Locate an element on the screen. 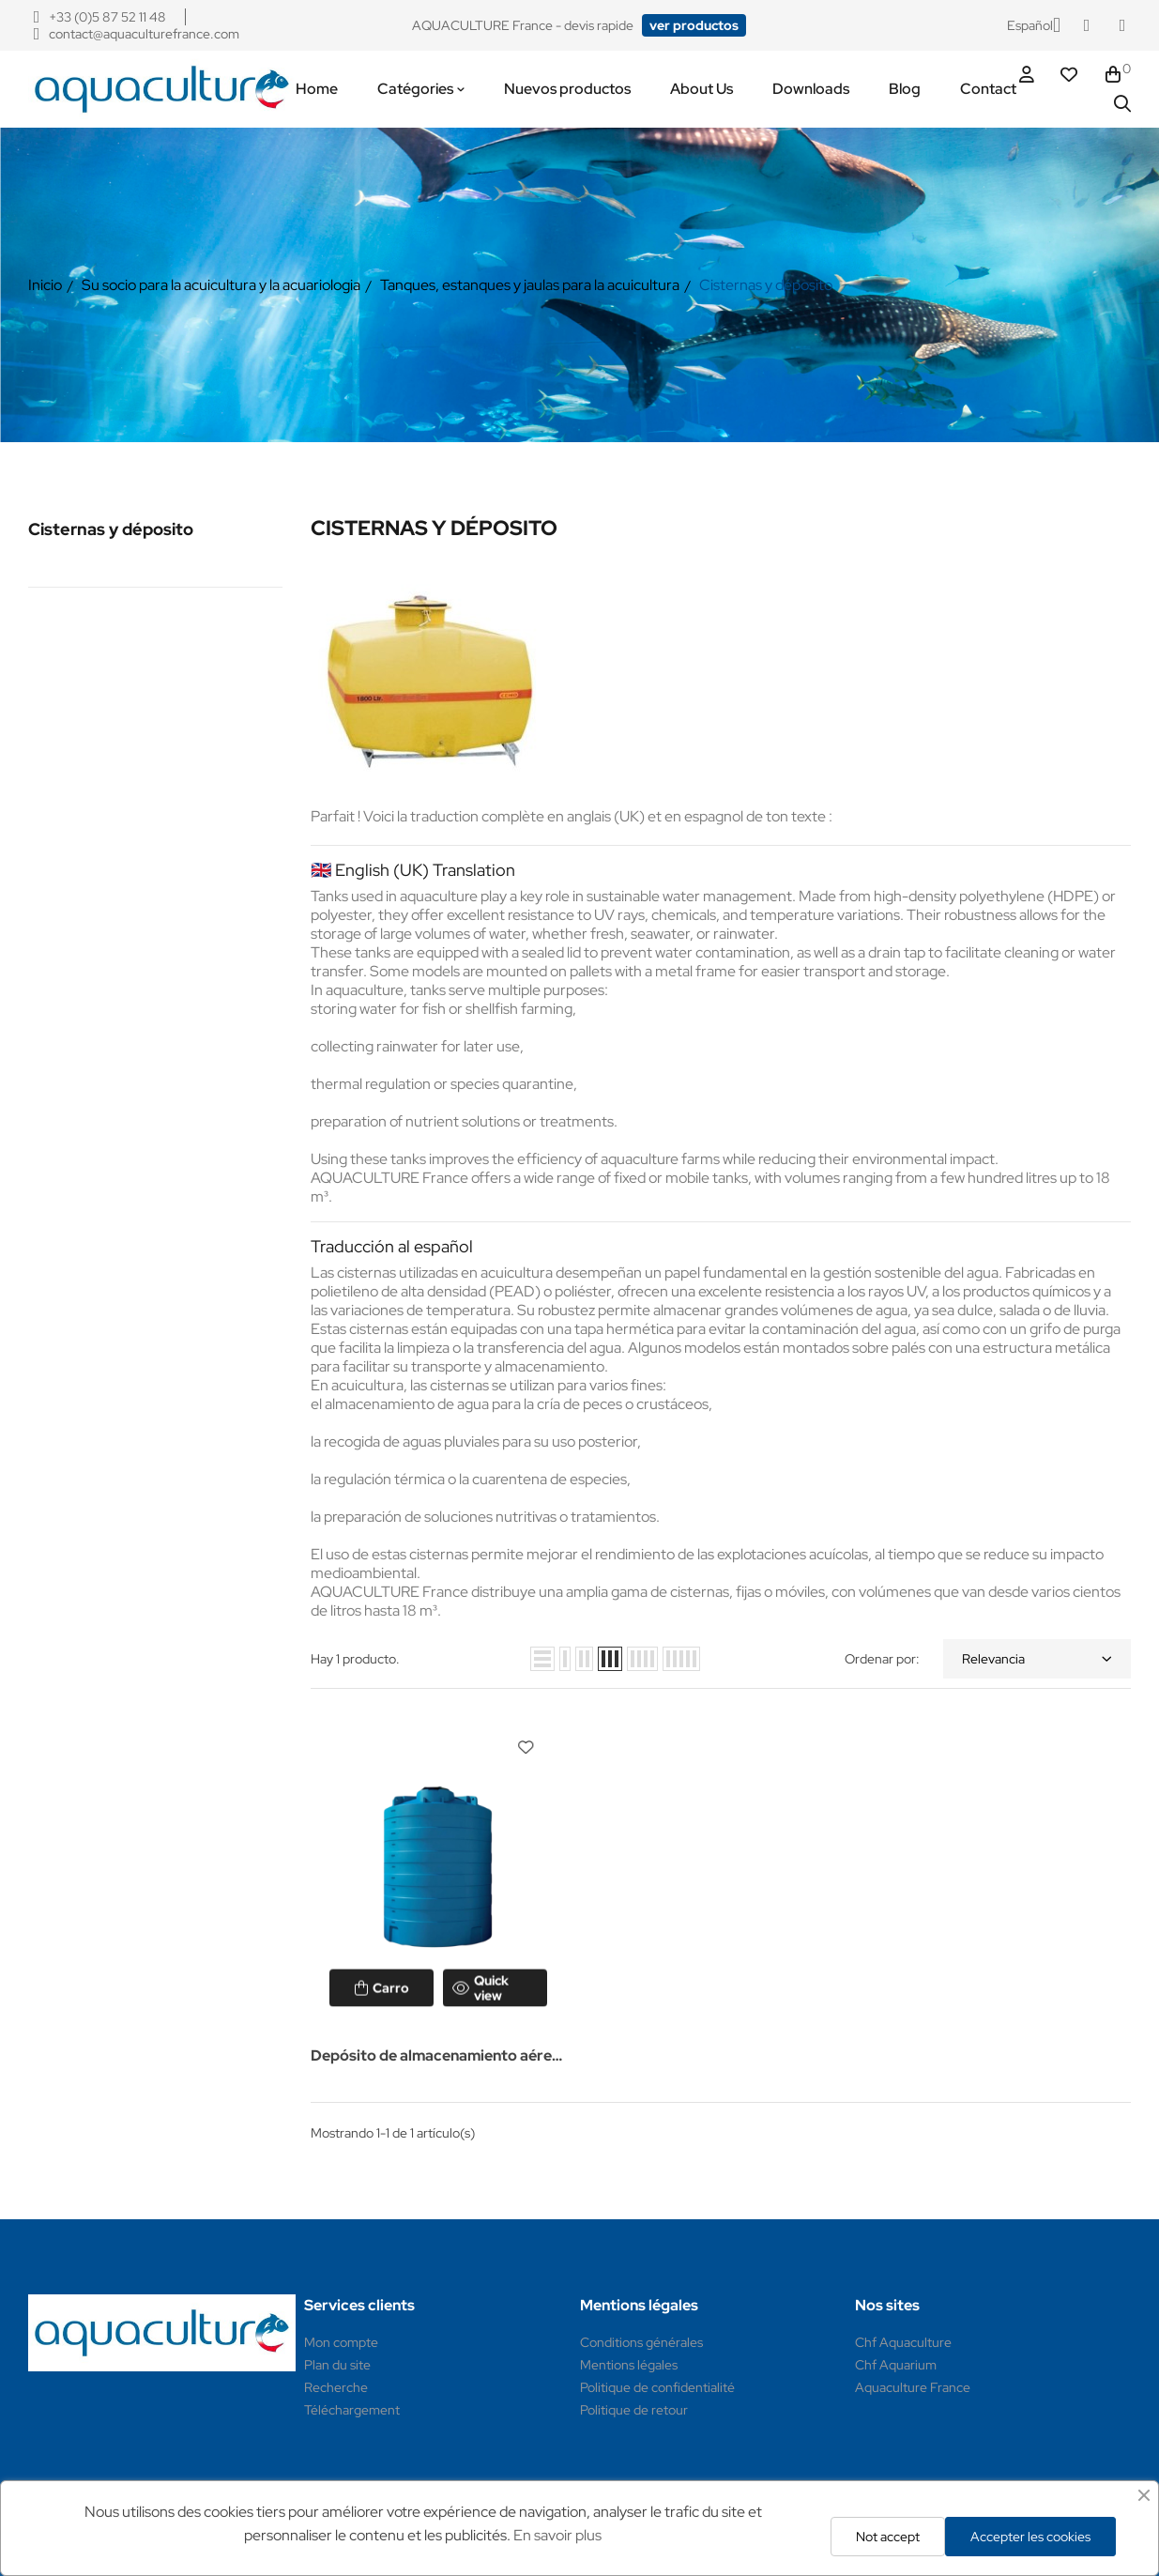 This screenshot has height=2576, width=1159. Politique de confidentialité is located at coordinates (657, 2387).